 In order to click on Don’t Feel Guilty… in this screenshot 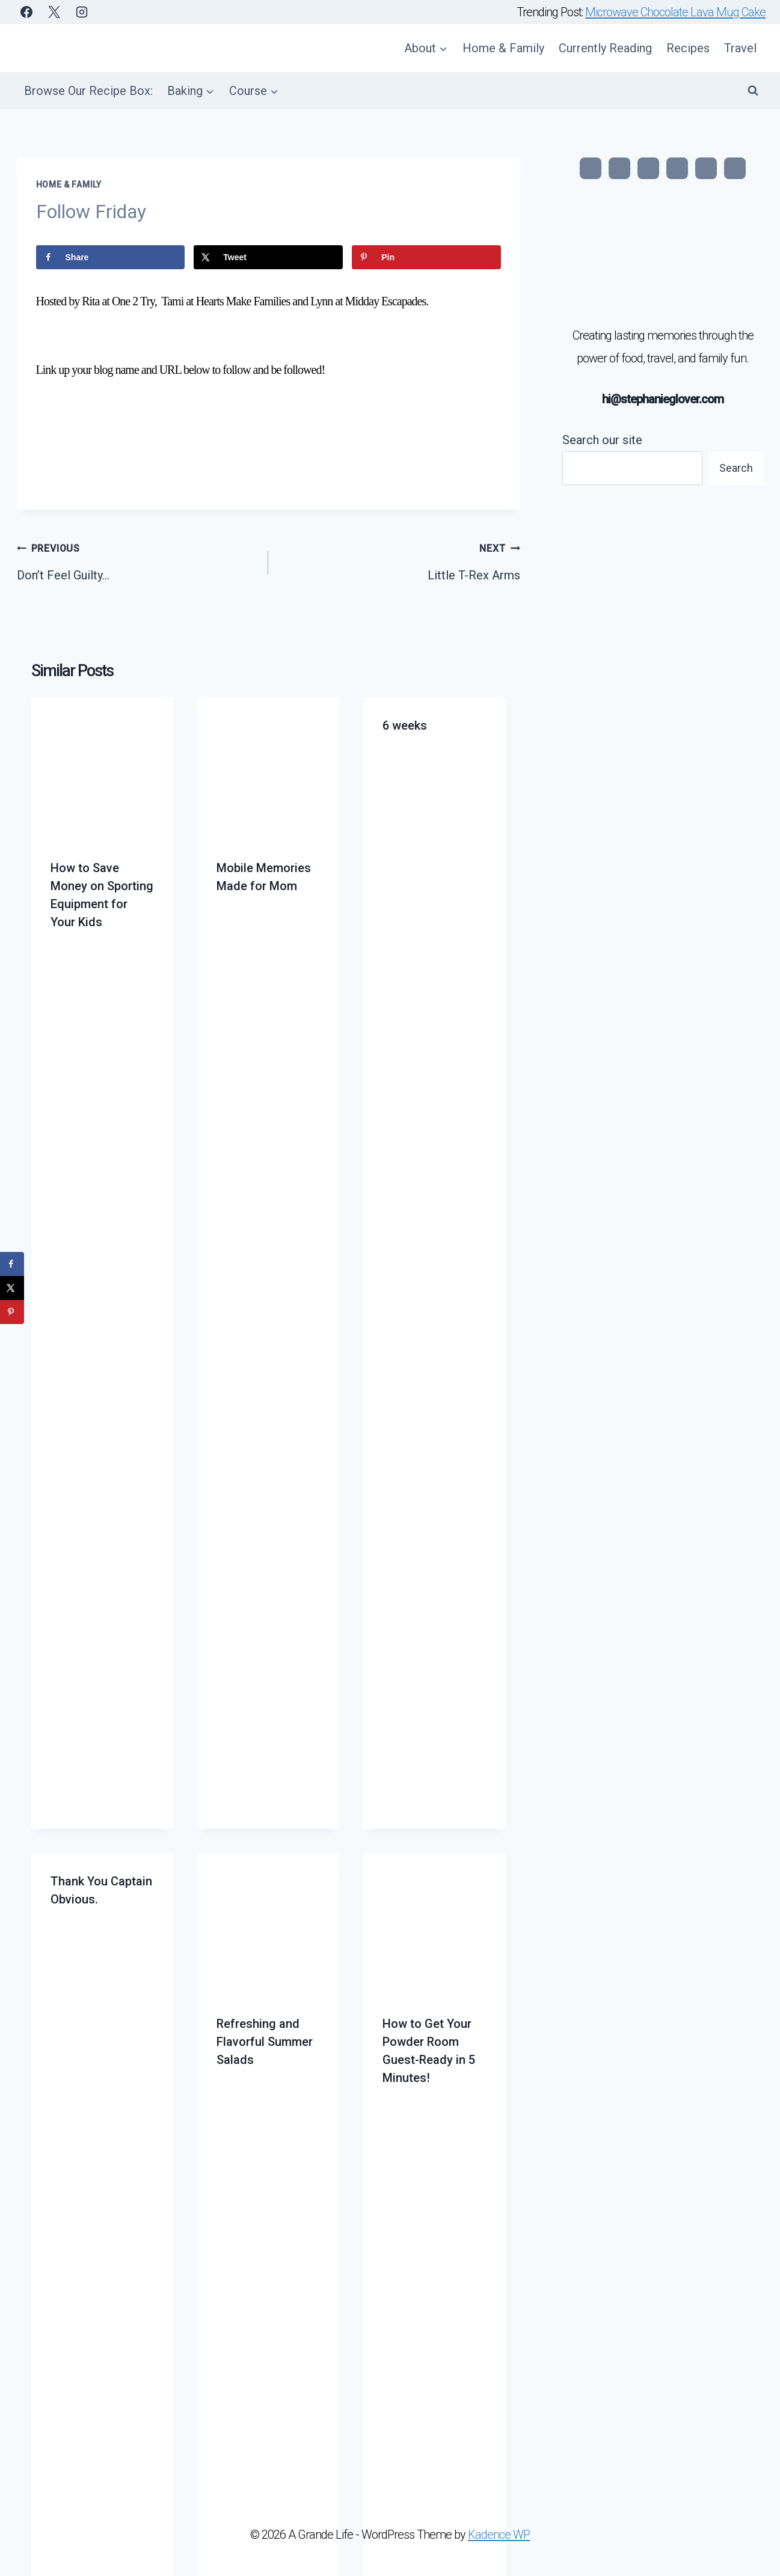, I will do `click(137, 561)`.